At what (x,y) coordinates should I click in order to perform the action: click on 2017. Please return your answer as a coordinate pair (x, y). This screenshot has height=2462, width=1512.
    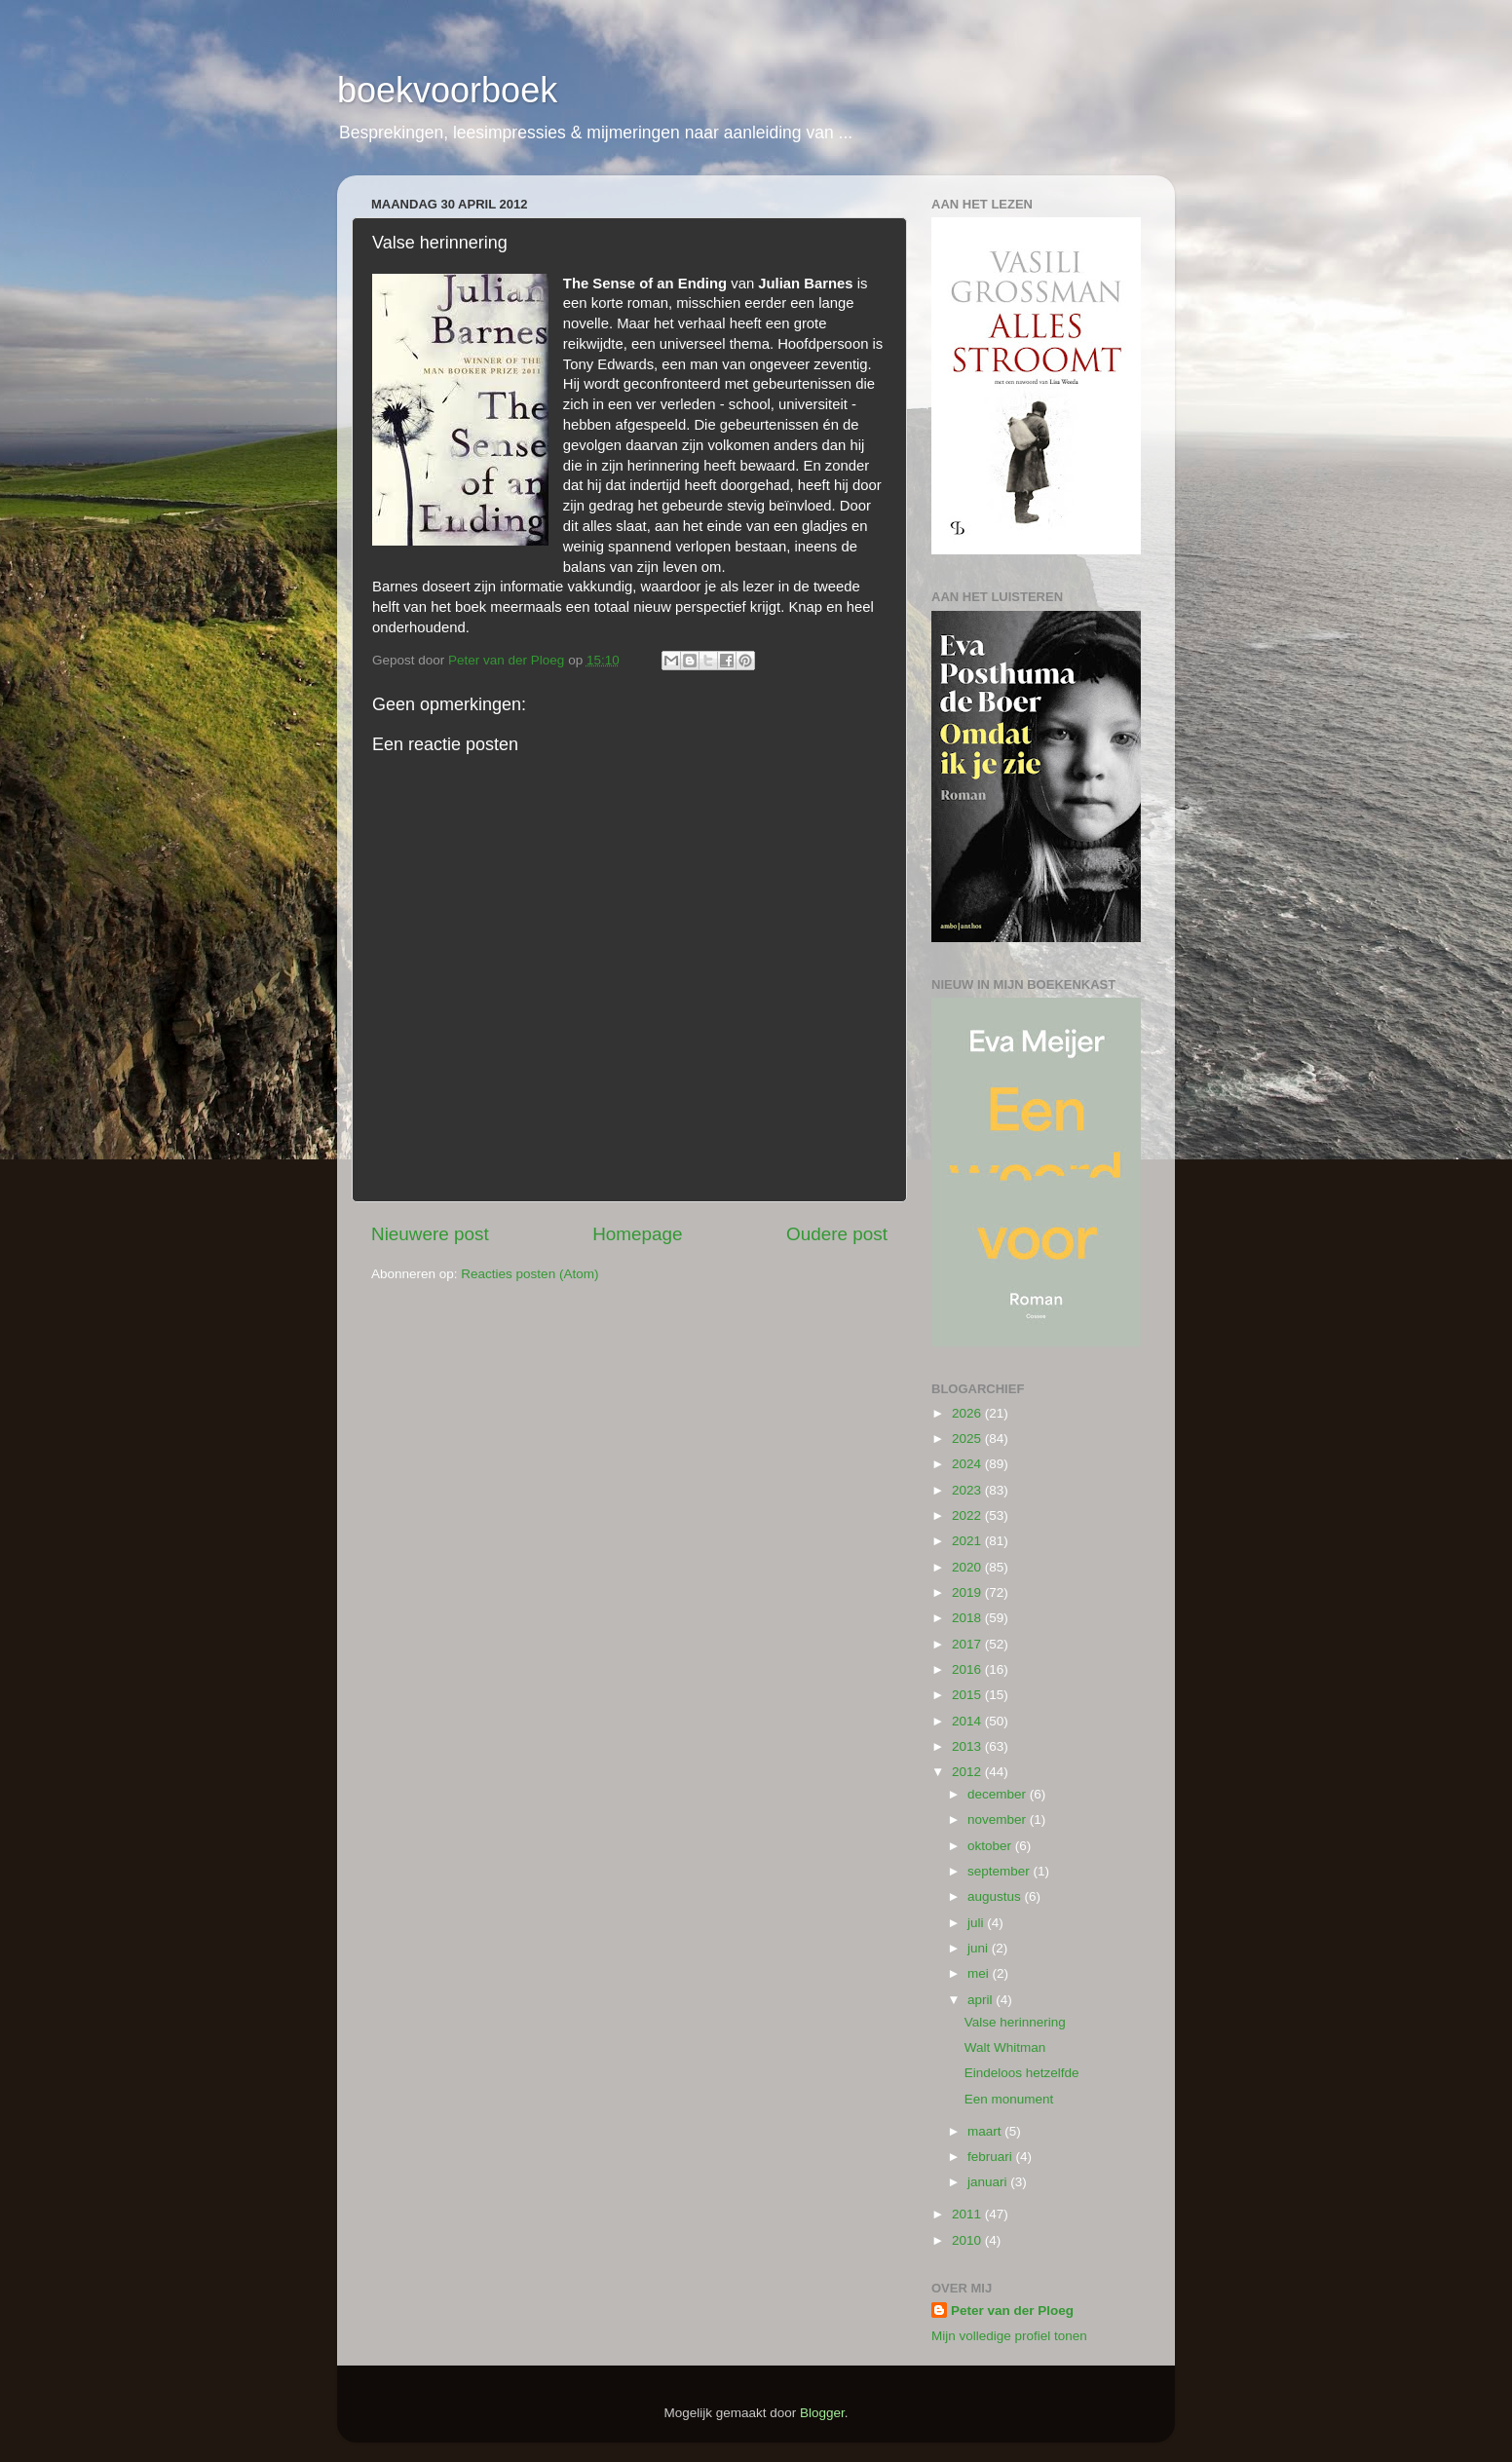
    Looking at the image, I should click on (968, 1644).